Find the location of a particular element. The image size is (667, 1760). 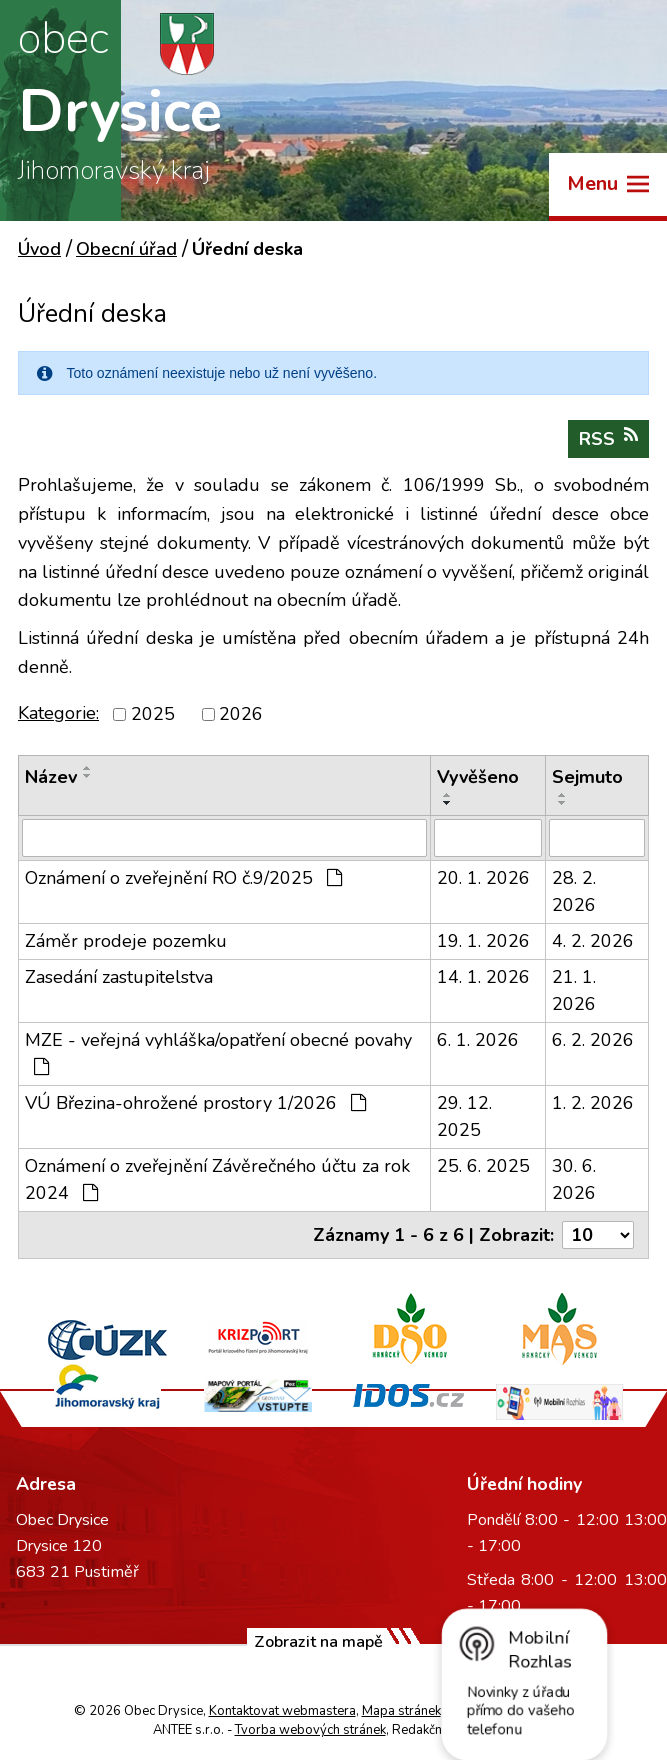

Sejmuto is located at coordinates (587, 777).